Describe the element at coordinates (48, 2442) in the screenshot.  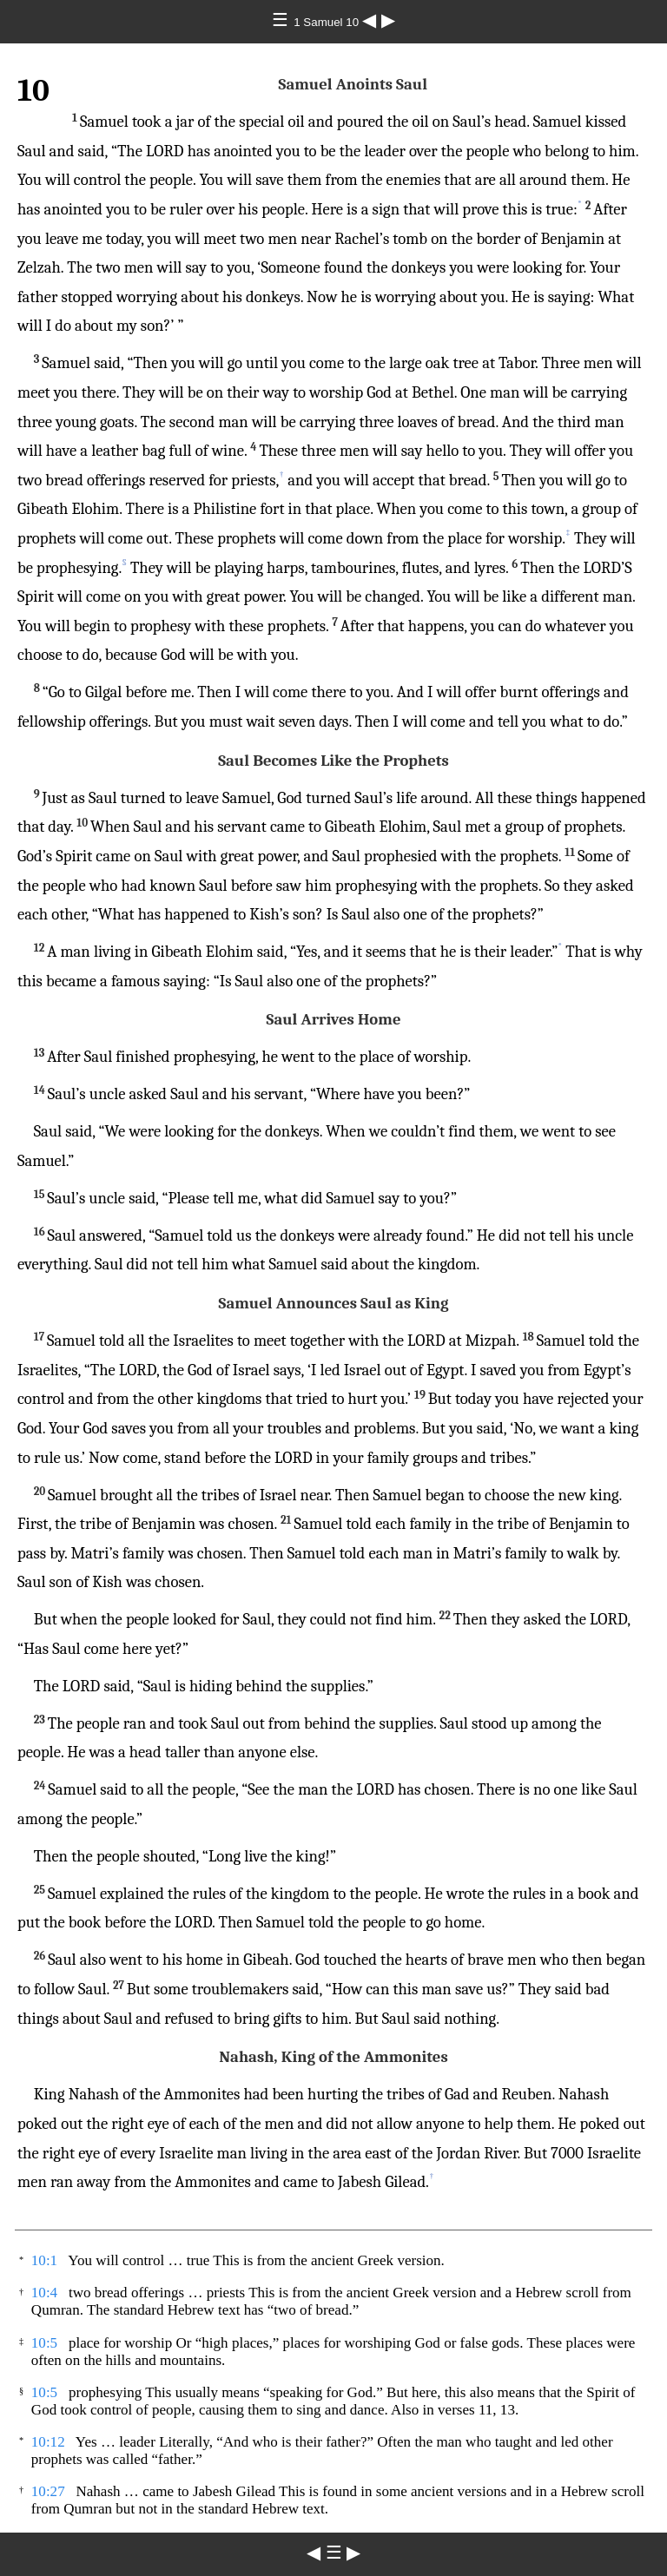
I see `10:12` at that location.